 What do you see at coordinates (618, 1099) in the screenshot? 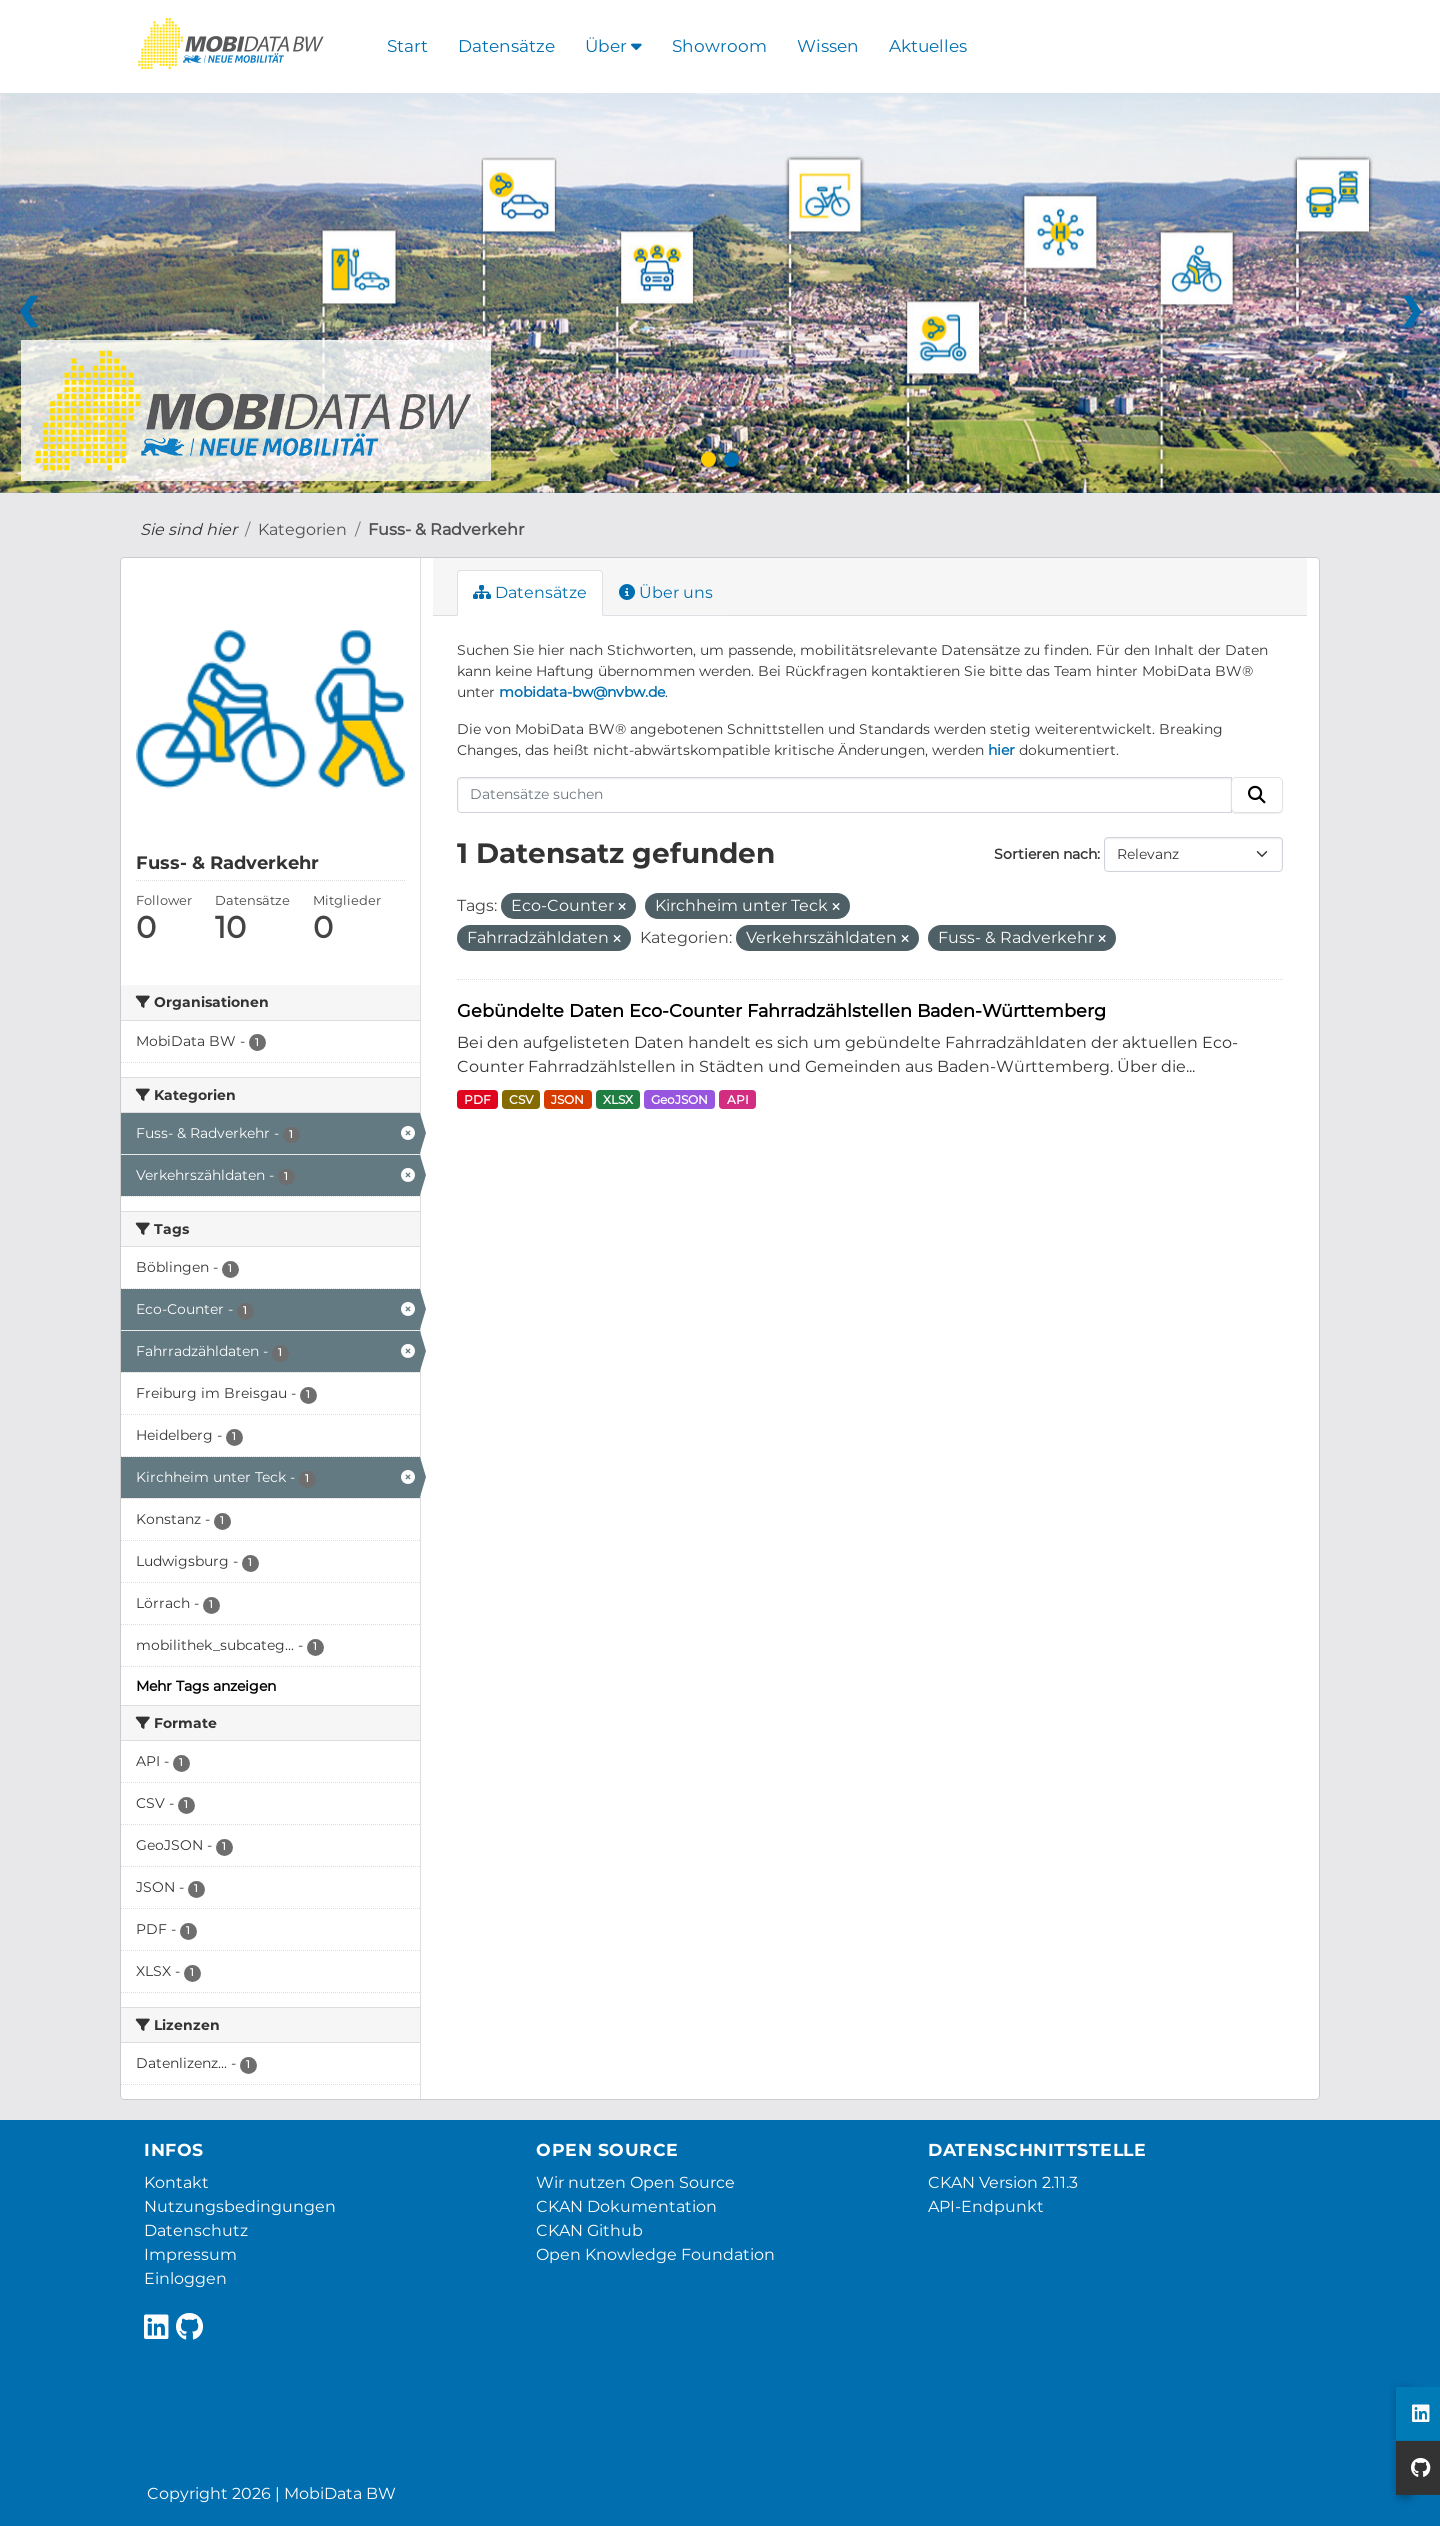
I see `XLSX` at bounding box center [618, 1099].